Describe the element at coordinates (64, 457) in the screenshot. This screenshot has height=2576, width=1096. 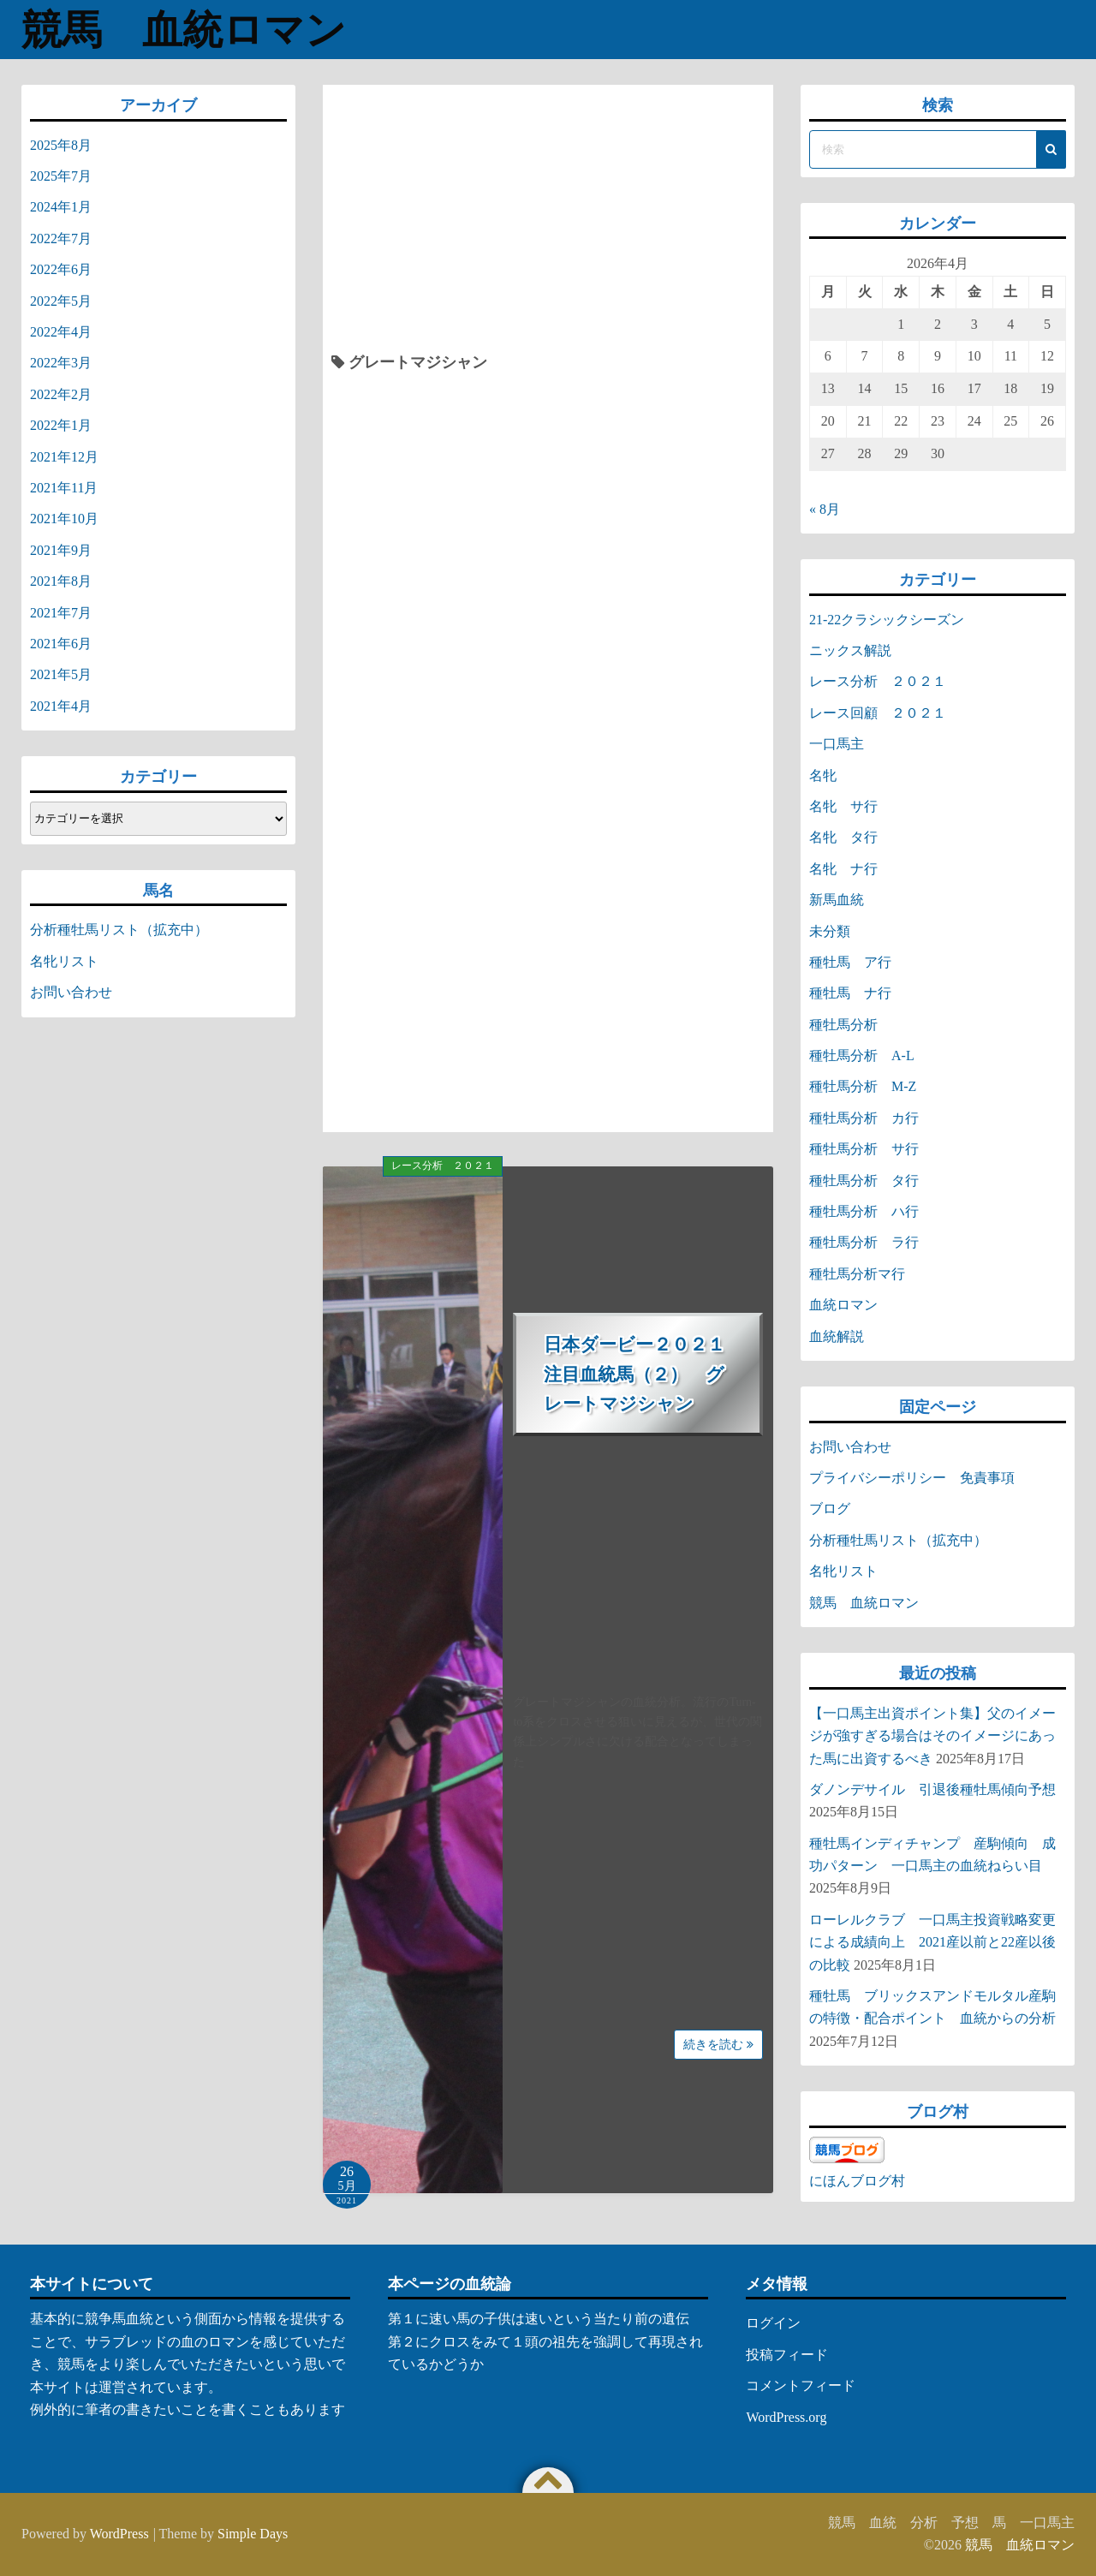
I see `2021年12月` at that location.